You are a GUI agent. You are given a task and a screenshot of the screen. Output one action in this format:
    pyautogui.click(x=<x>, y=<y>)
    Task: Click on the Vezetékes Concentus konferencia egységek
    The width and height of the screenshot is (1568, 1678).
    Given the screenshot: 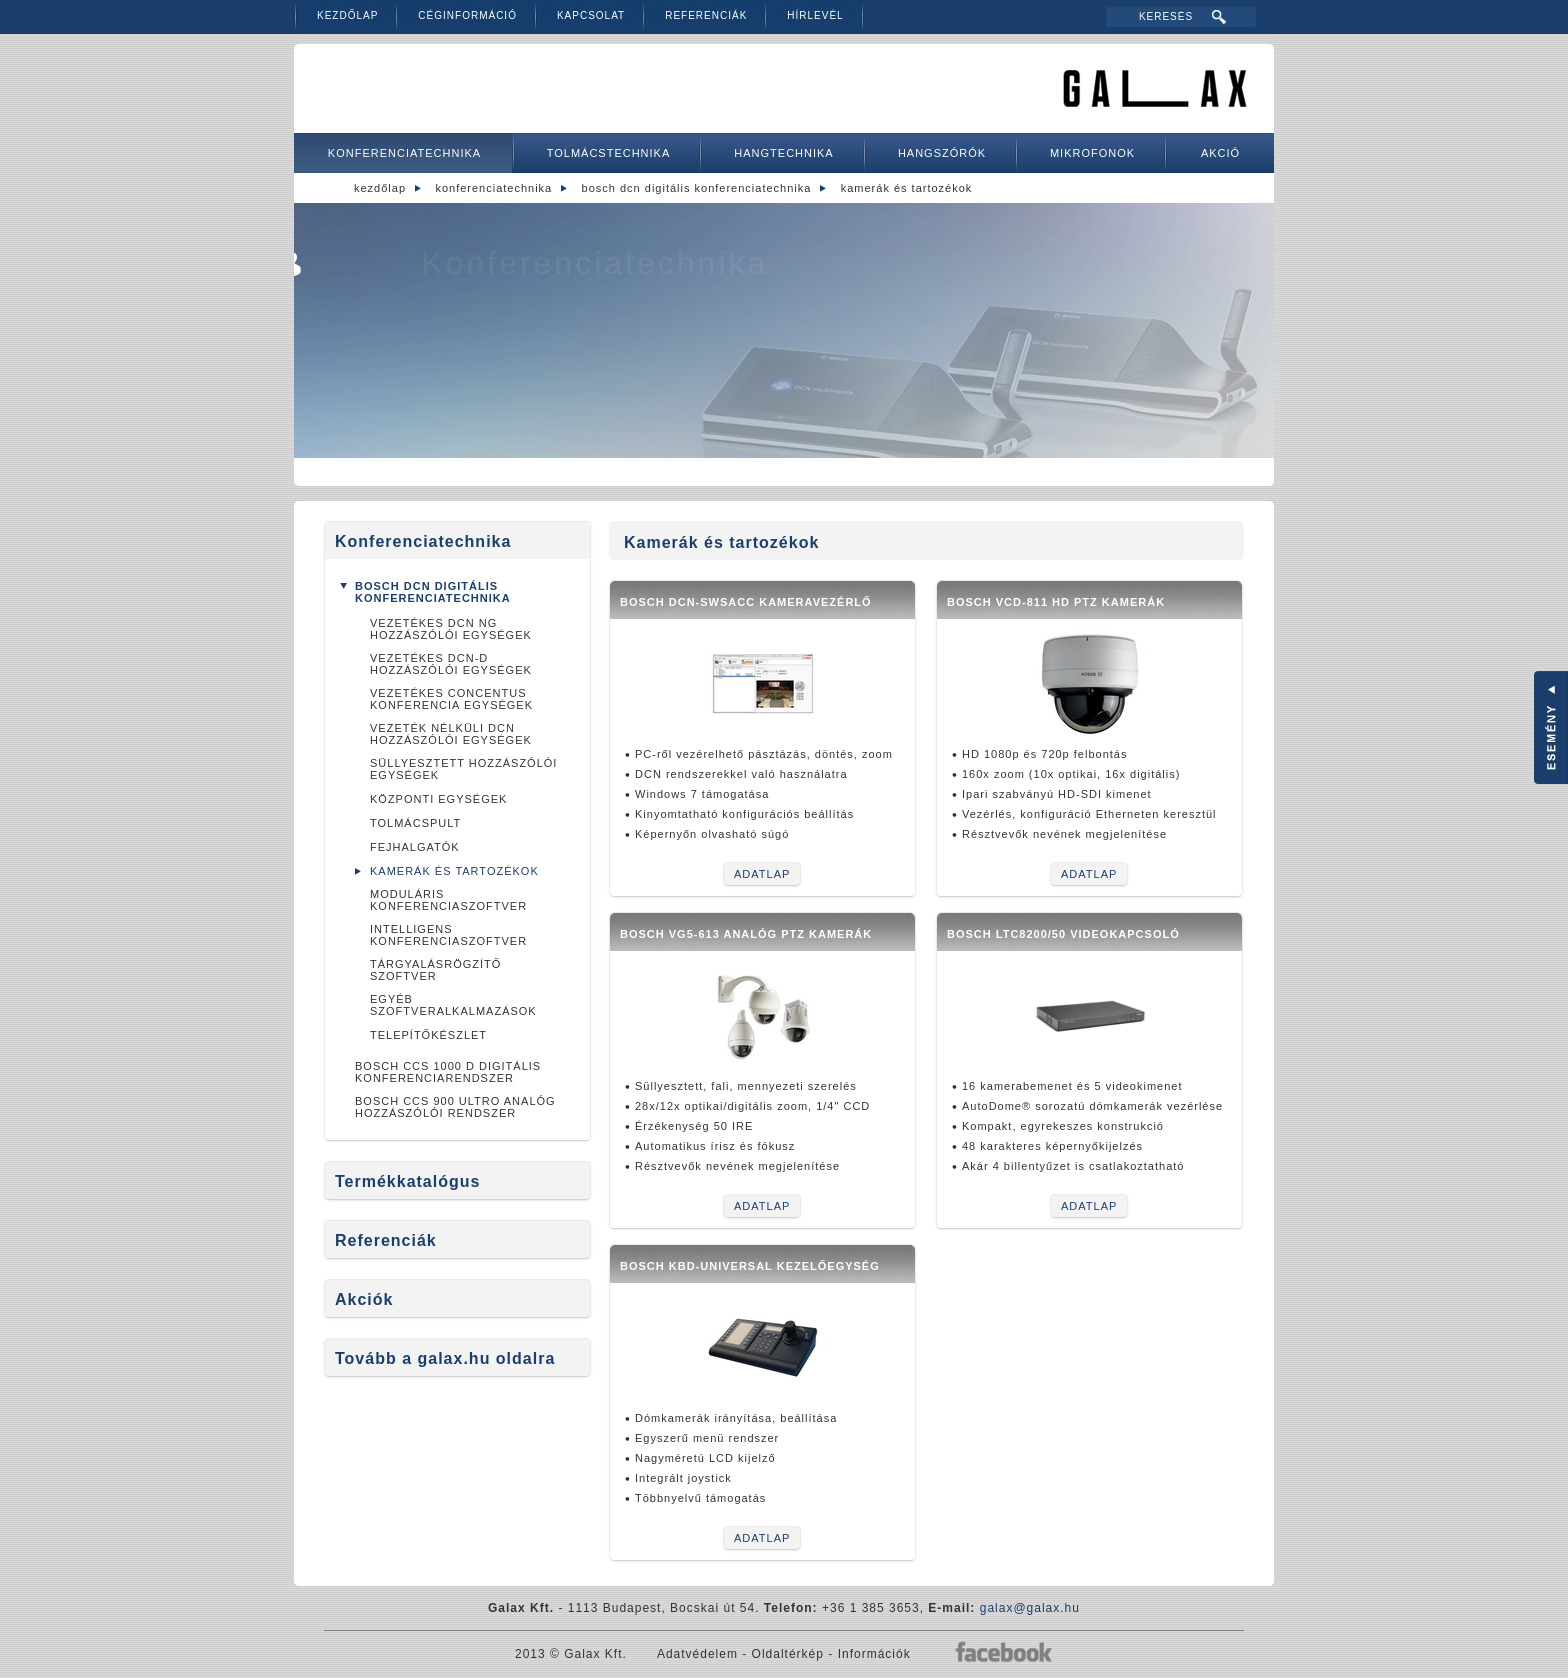 What is the action you would take?
    pyautogui.click(x=451, y=699)
    